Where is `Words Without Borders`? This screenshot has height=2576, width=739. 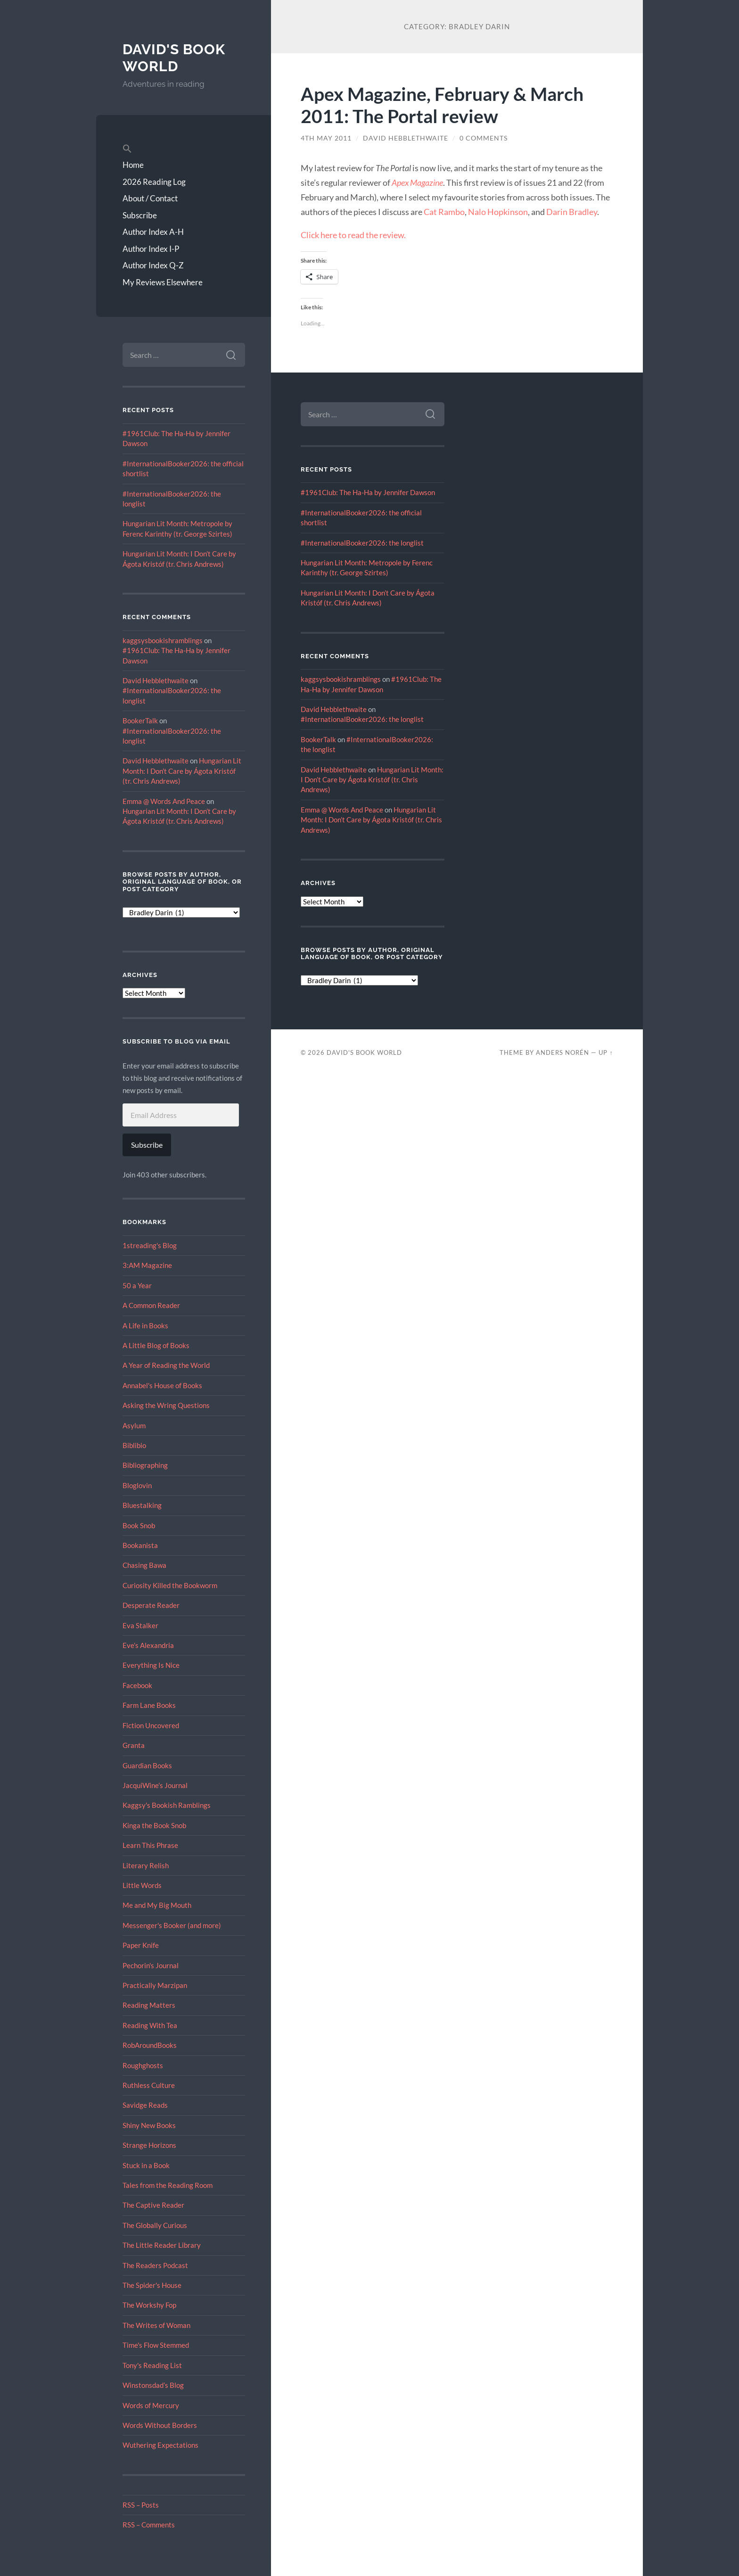
Words Without Borders is located at coordinates (160, 2425).